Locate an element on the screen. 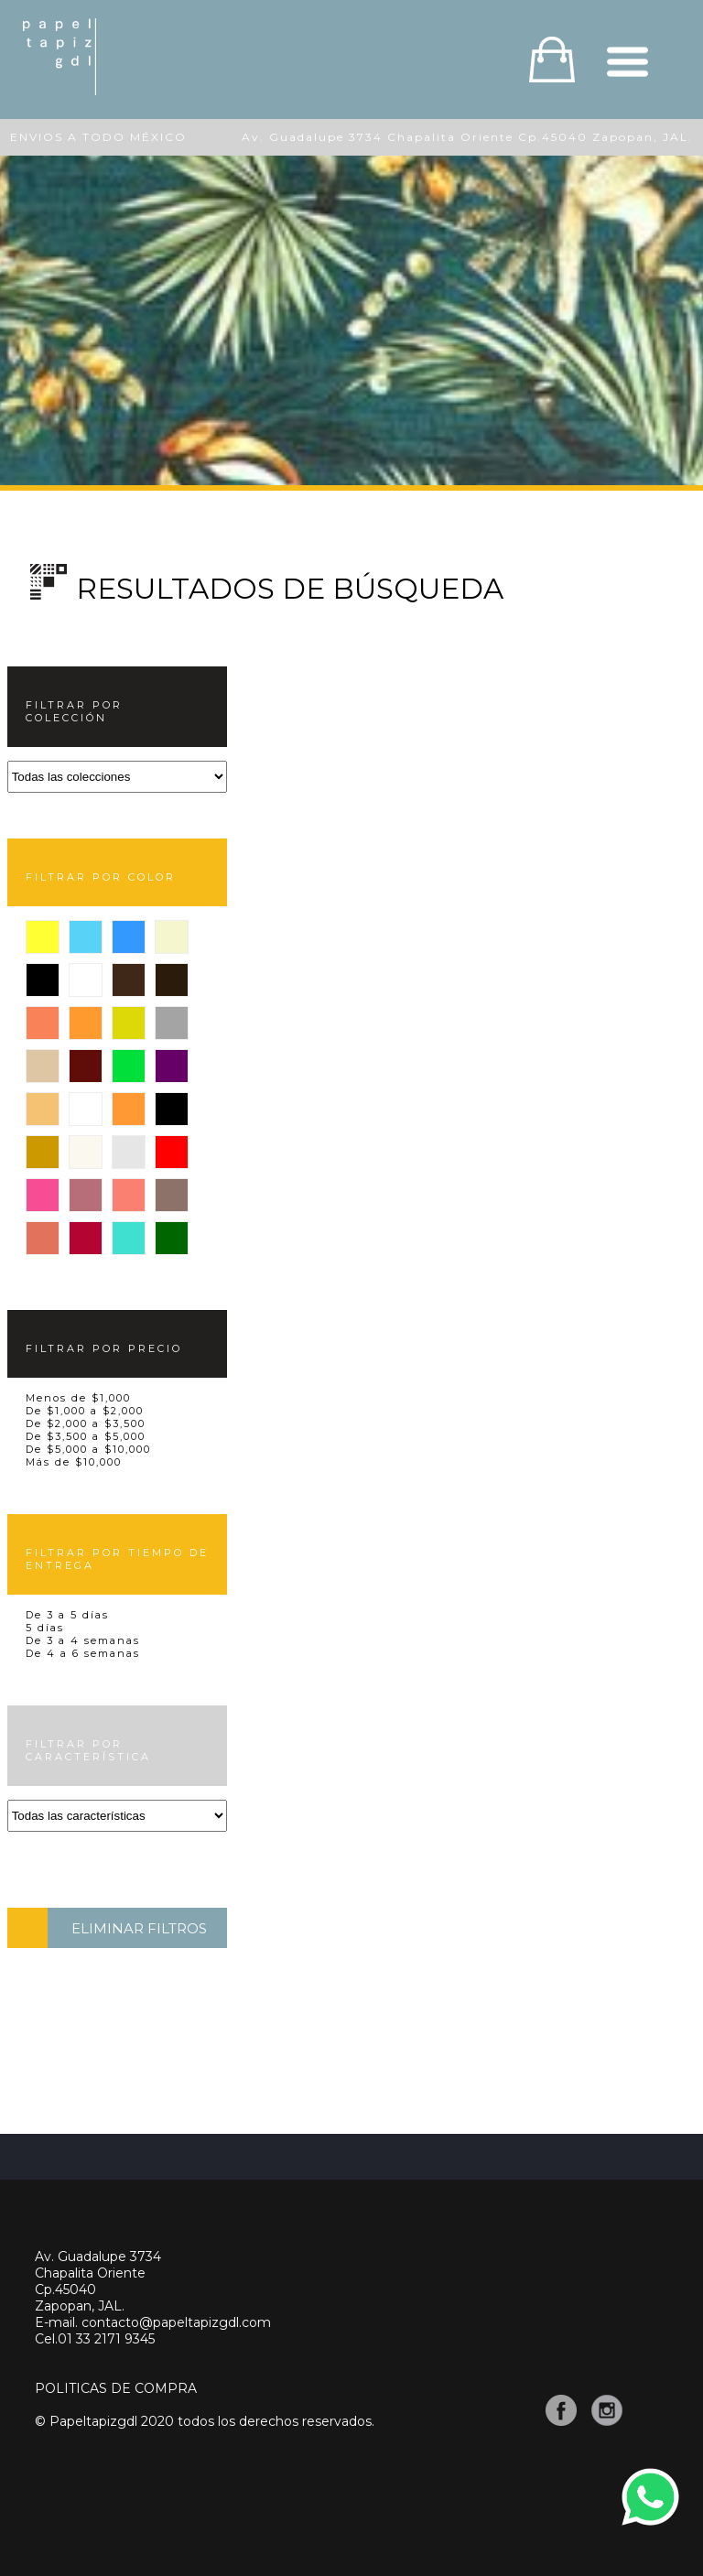  POLITICAS DE COMPRA is located at coordinates (116, 2388).